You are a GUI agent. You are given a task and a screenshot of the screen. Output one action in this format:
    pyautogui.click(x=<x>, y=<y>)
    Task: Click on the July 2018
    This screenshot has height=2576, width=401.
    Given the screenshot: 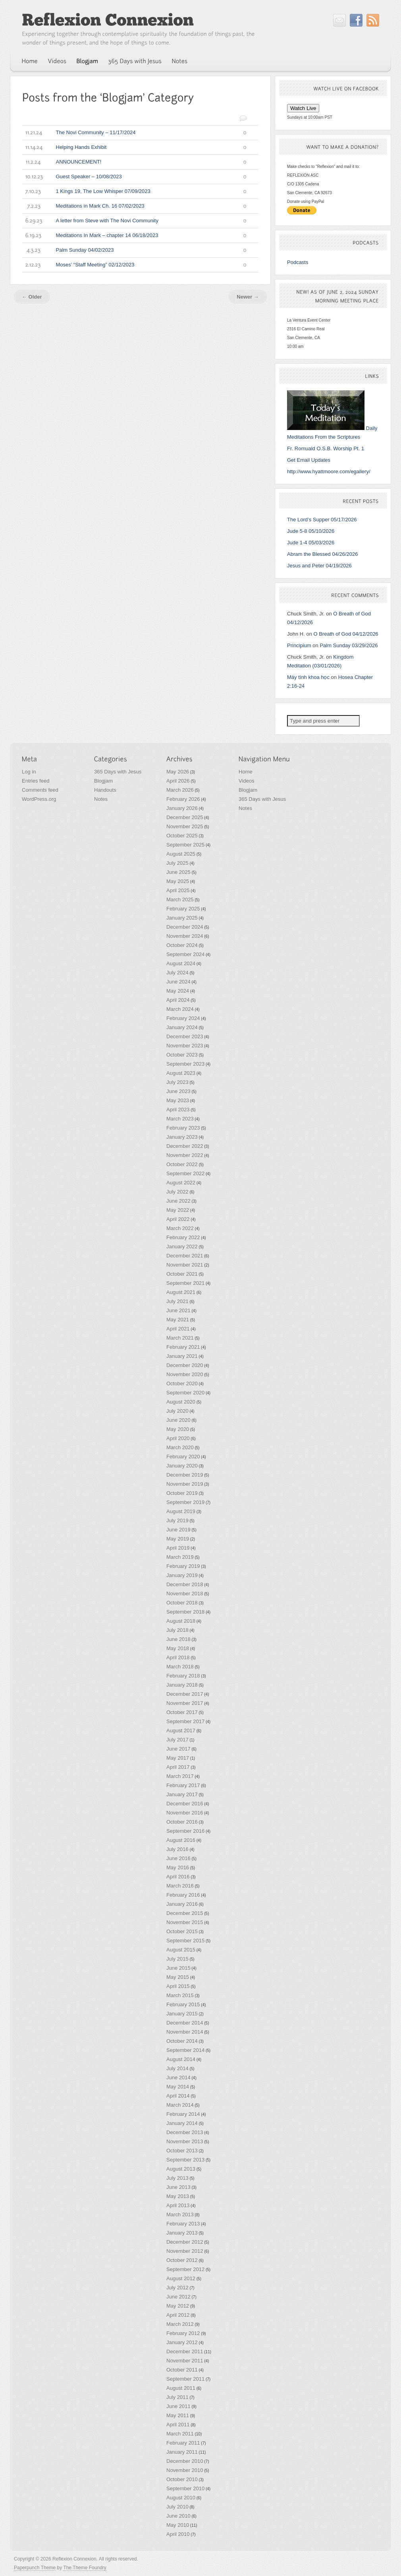 What is the action you would take?
    pyautogui.click(x=177, y=1630)
    